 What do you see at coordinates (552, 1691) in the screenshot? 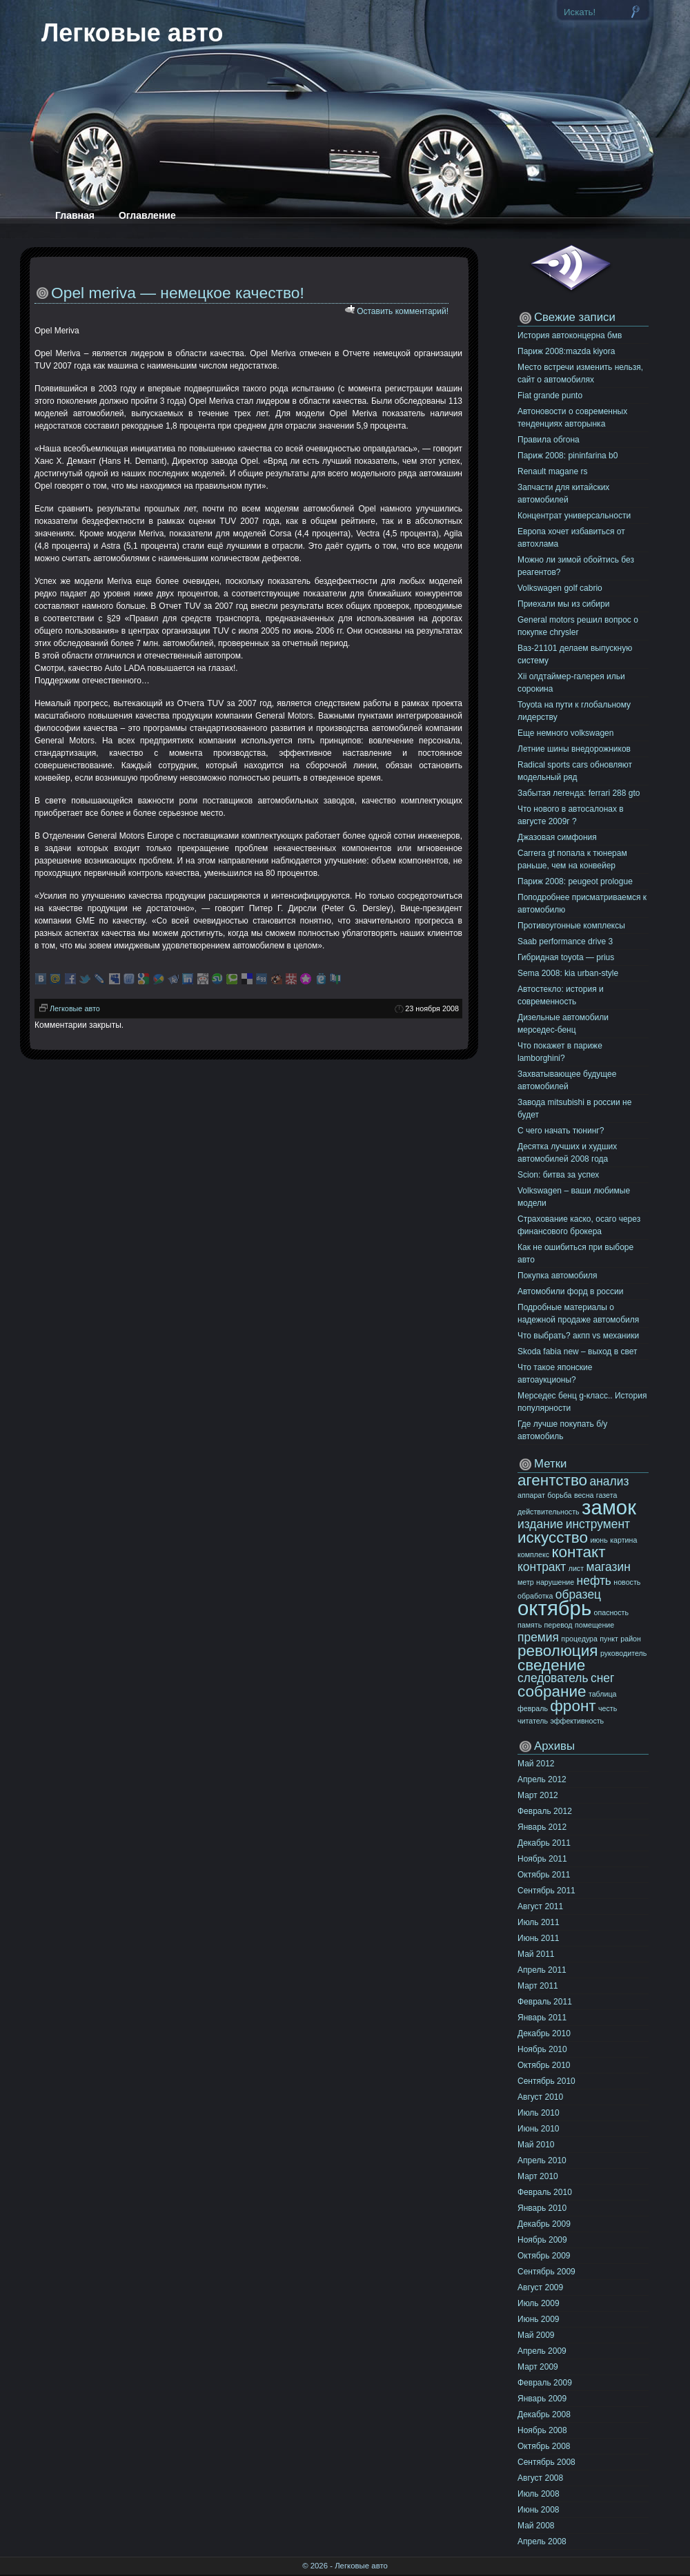
I see `собрание [собрание (12 элементов)]` at bounding box center [552, 1691].